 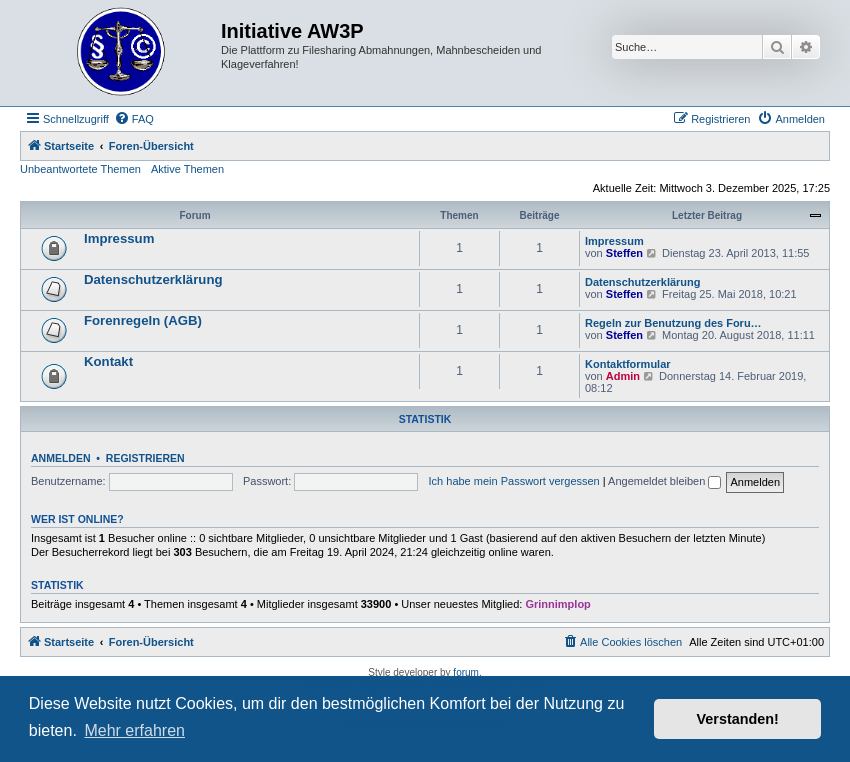 What do you see at coordinates (80, 169) in the screenshot?
I see `Unbeantwortete Themen` at bounding box center [80, 169].